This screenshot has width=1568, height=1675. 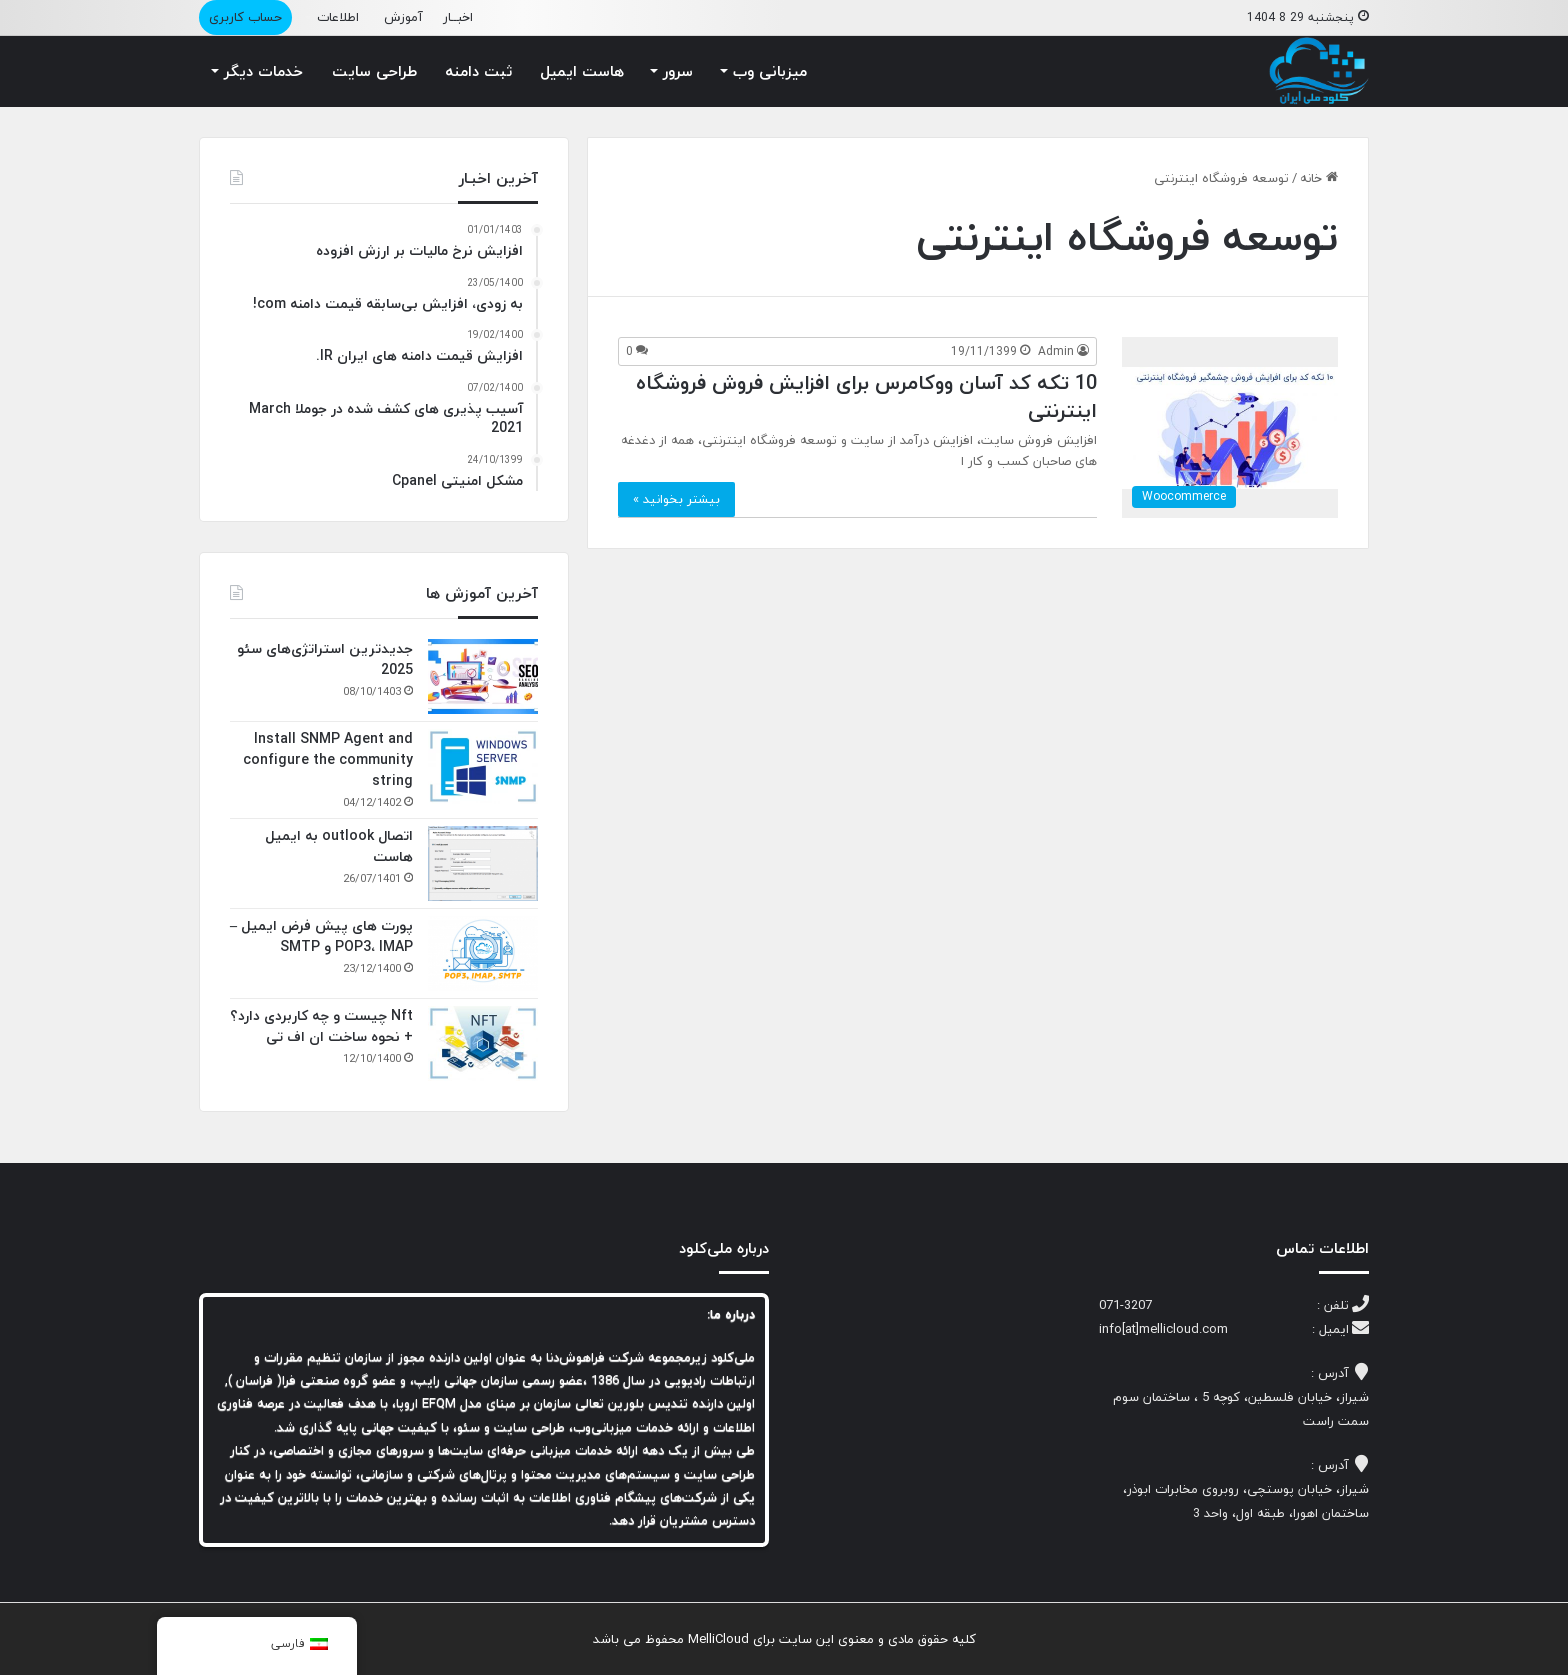 What do you see at coordinates (483, 1043) in the screenshot?
I see `[Nft چیست و چه کاربردی دارد؟ + نحوه ساخت ان اف تی]` at bounding box center [483, 1043].